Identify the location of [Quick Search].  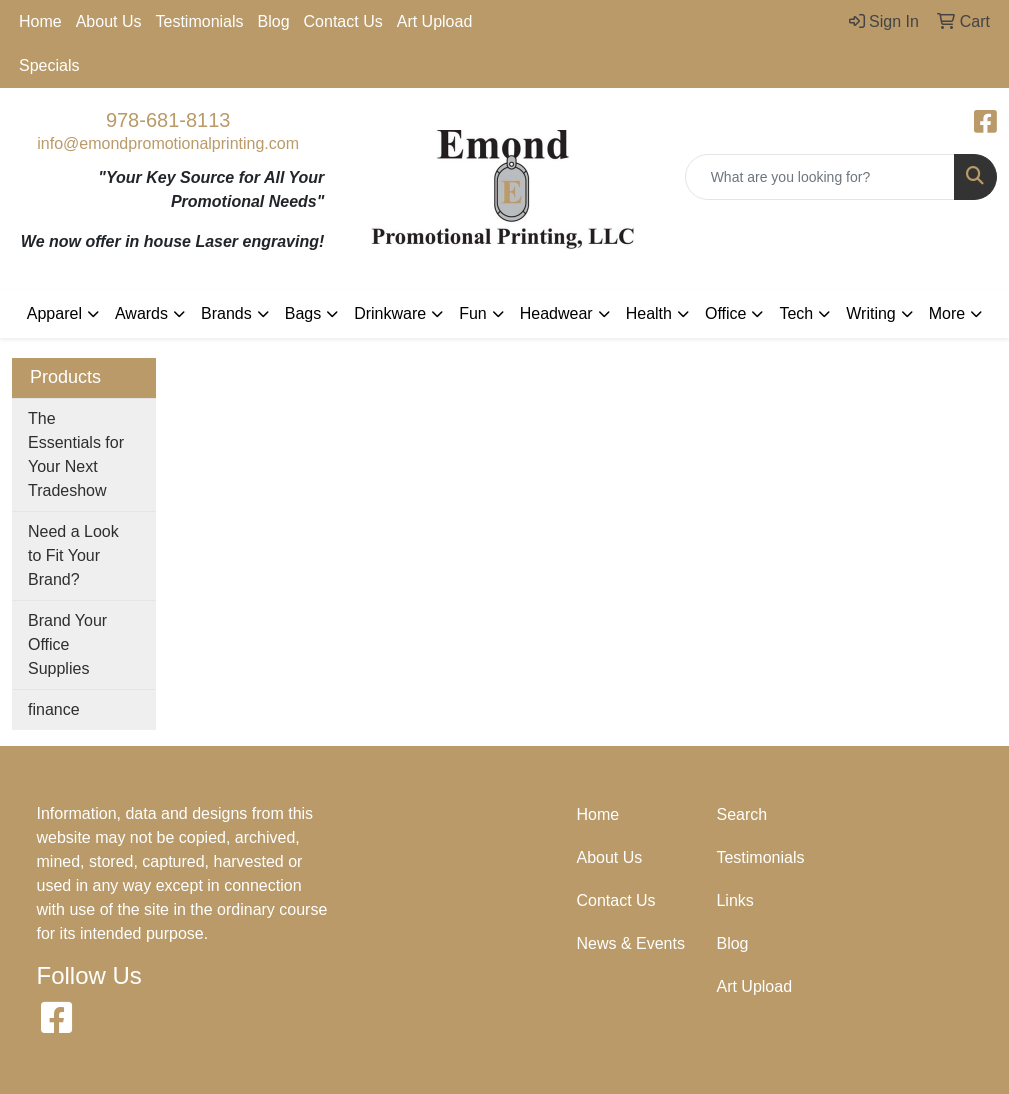
(820, 177).